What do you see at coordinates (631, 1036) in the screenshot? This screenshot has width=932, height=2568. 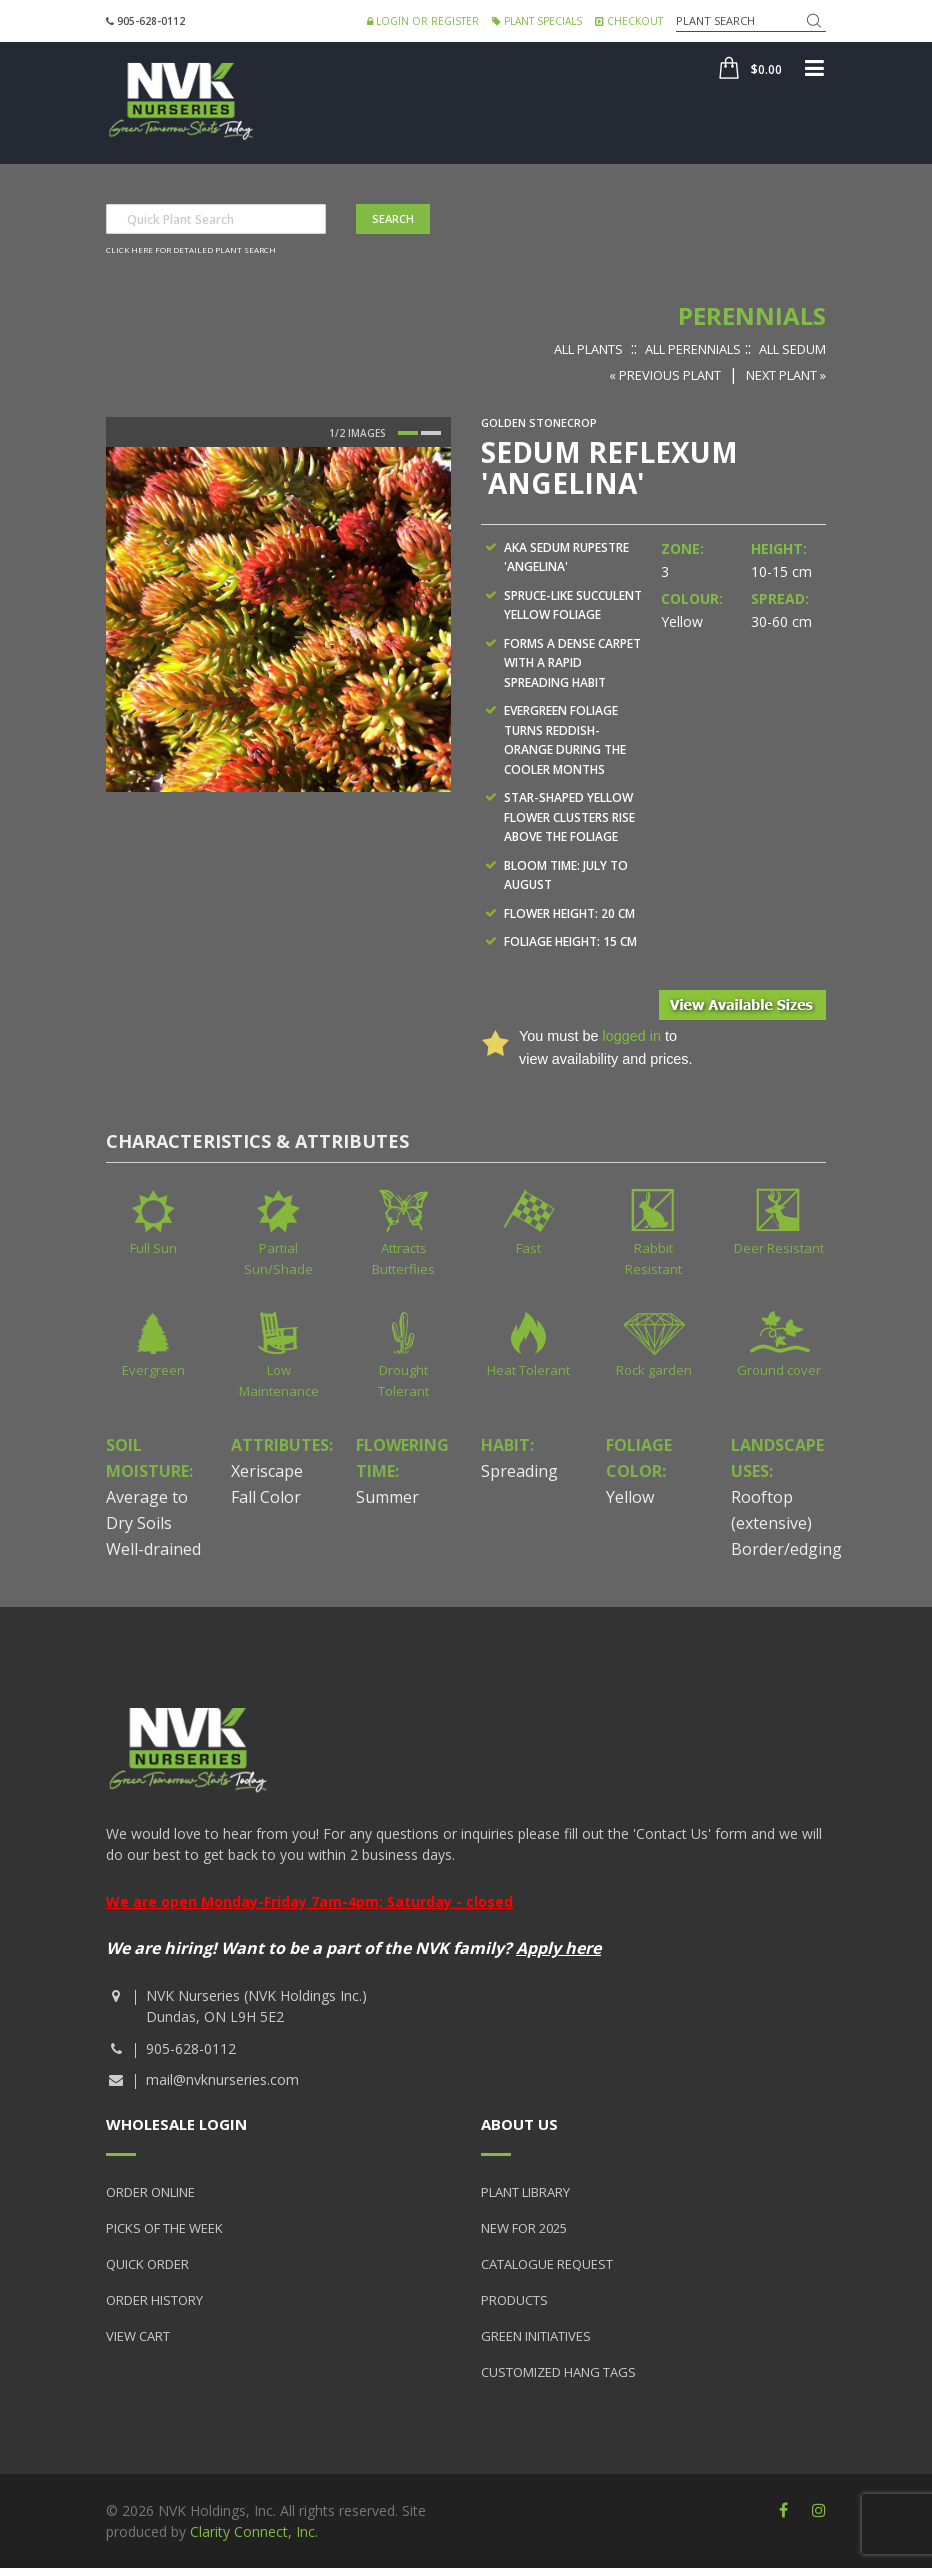 I see `logged in` at bounding box center [631, 1036].